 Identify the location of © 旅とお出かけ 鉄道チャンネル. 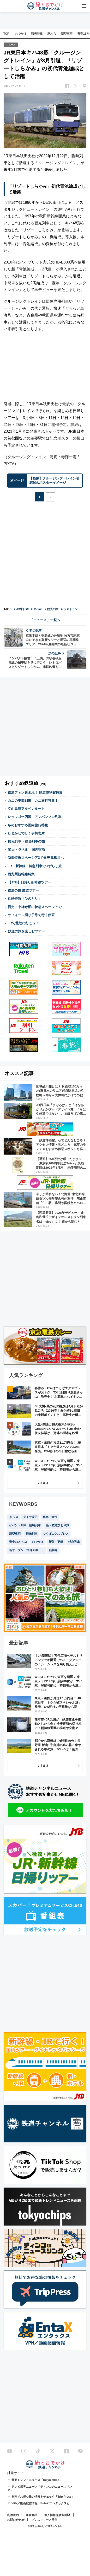
(45, 2526).